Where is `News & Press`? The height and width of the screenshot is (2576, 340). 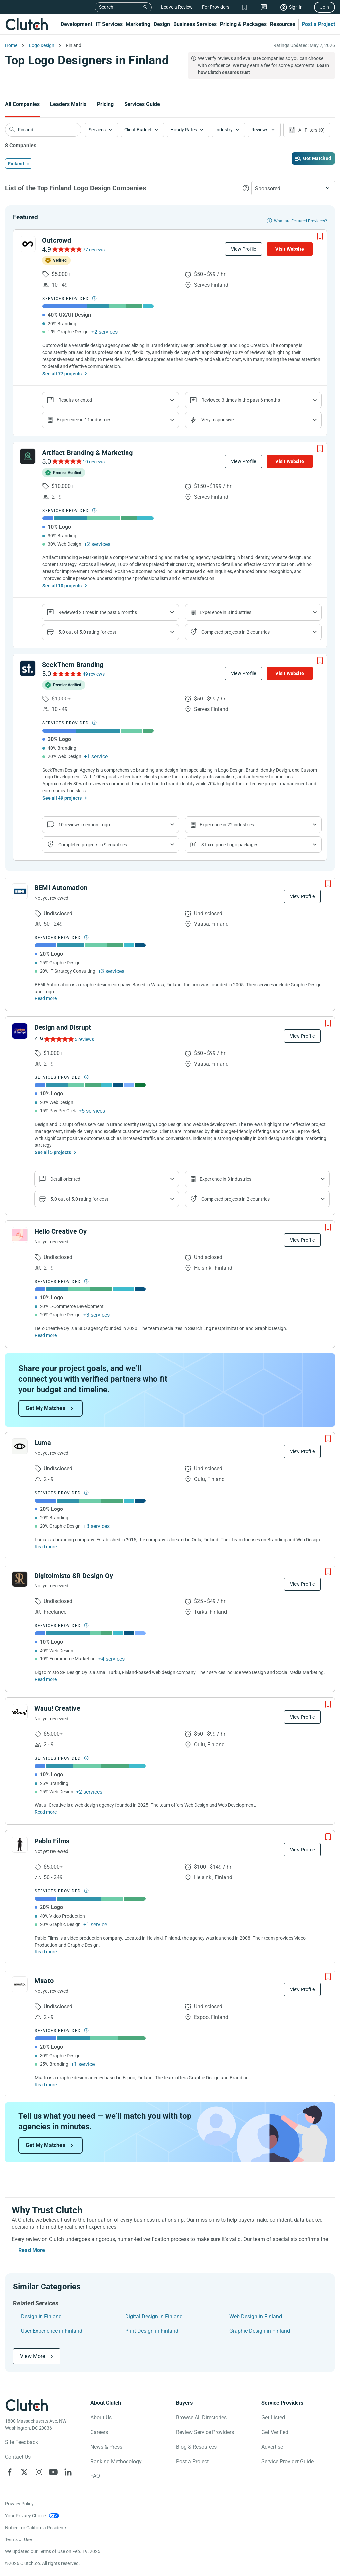 News & Press is located at coordinates (106, 2447).